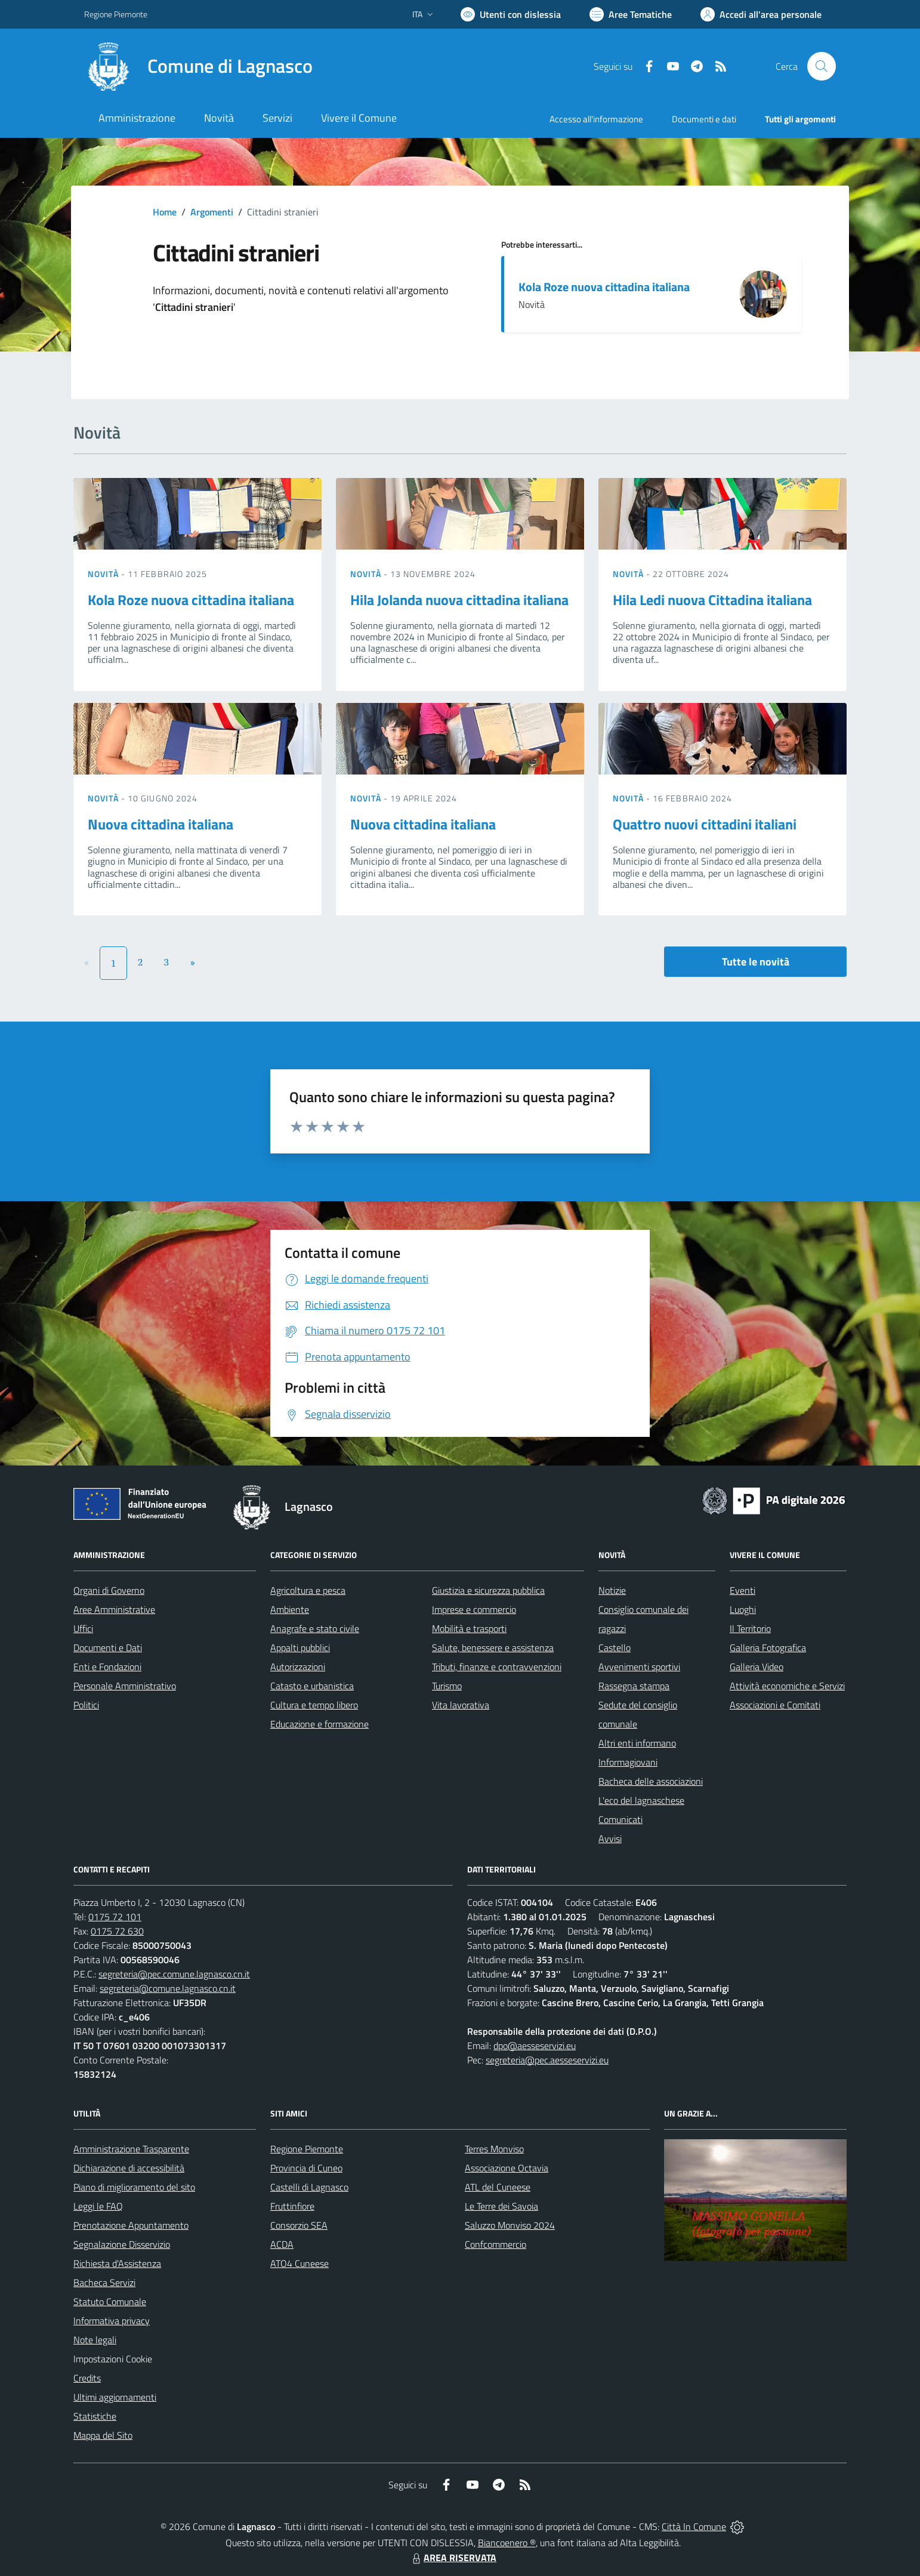  Describe the element at coordinates (694, 2526) in the screenshot. I see `Città In Comune` at that location.